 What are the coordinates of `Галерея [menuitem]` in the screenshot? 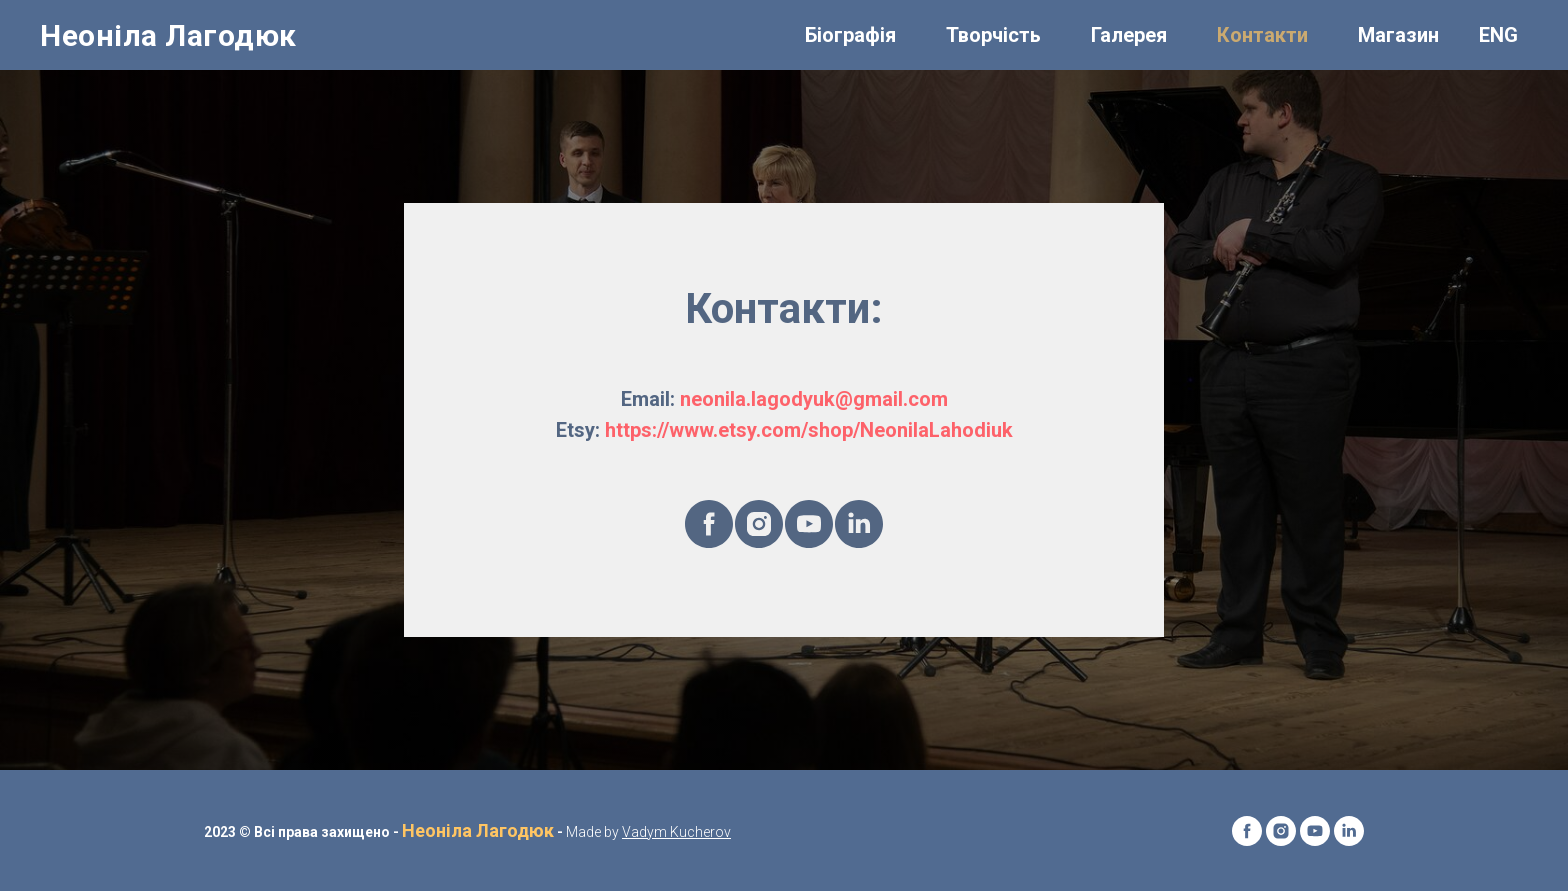 It's located at (1129, 35).